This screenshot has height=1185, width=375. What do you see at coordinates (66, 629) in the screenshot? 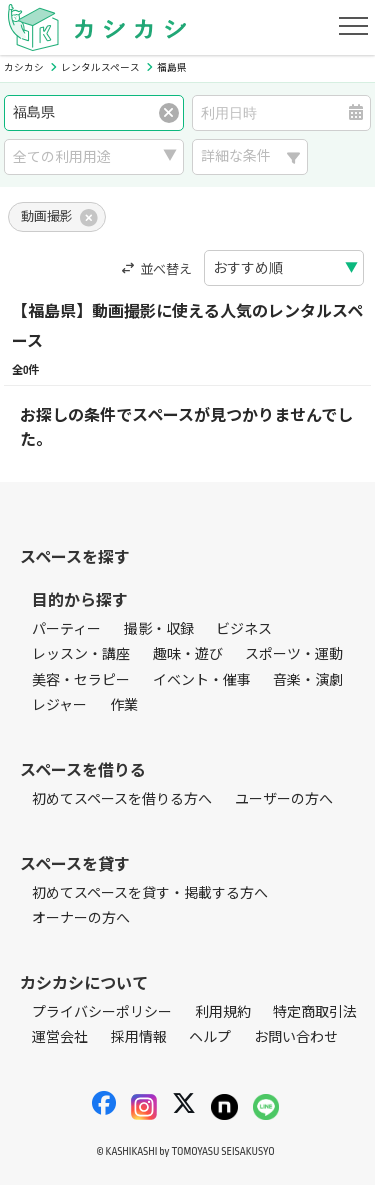
I see `パーティー` at bounding box center [66, 629].